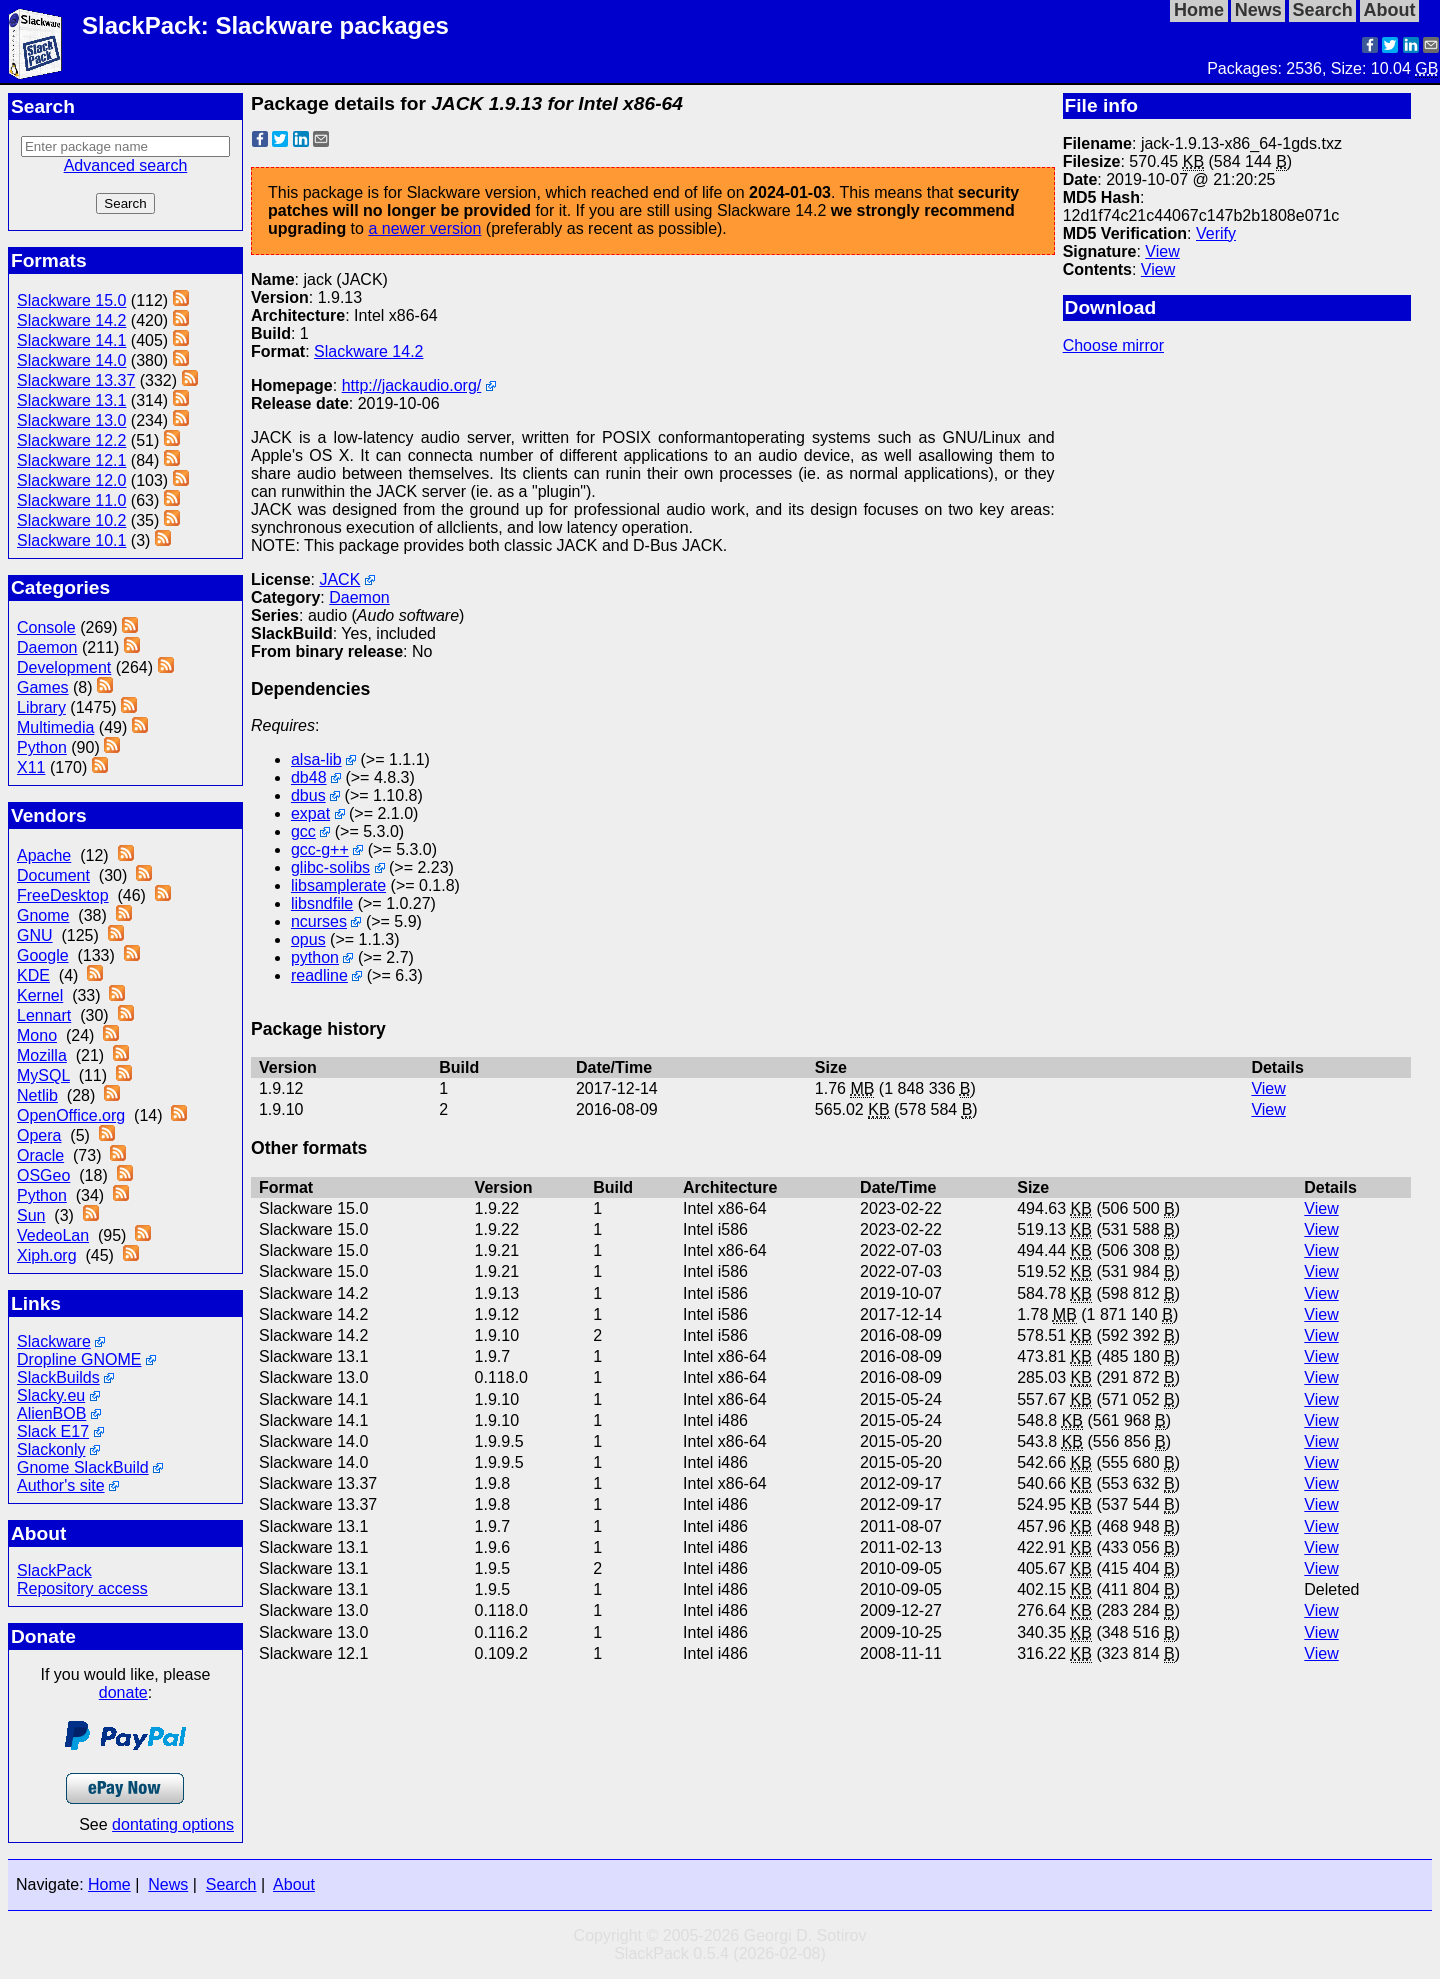 Image resolution: width=1440 pixels, height=1979 pixels. What do you see at coordinates (71, 320) in the screenshot?
I see `Slackware 14.2` at bounding box center [71, 320].